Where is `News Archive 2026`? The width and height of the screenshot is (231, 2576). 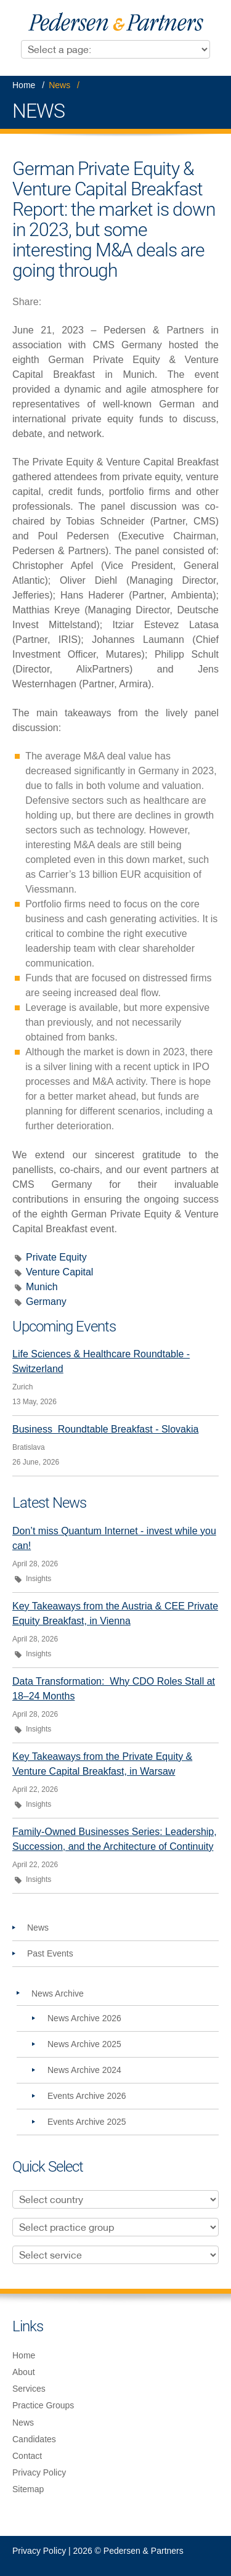 News Archive 2026 is located at coordinates (84, 2018).